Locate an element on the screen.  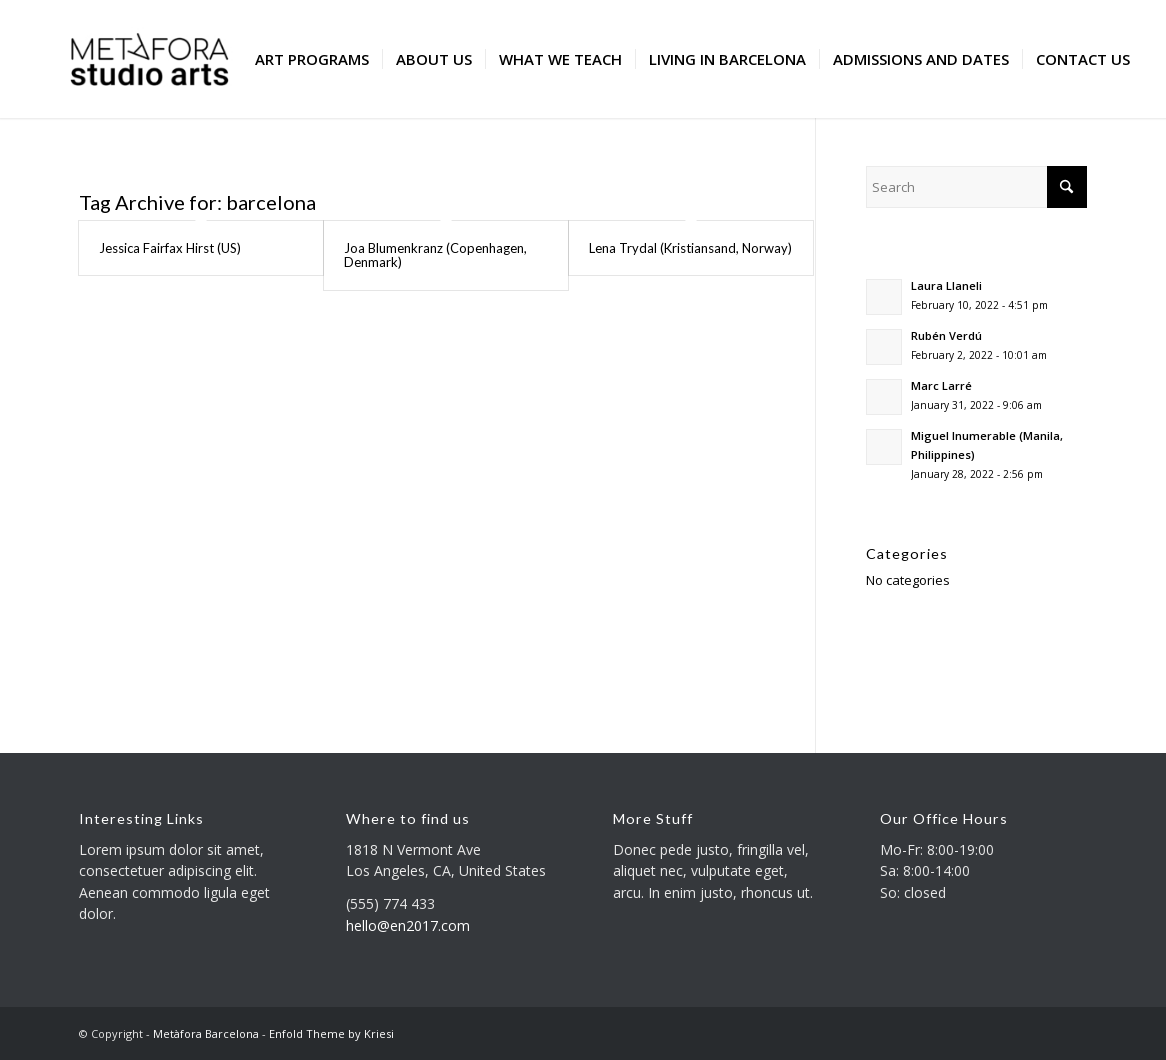
Rubén Verdú is located at coordinates (946, 335).